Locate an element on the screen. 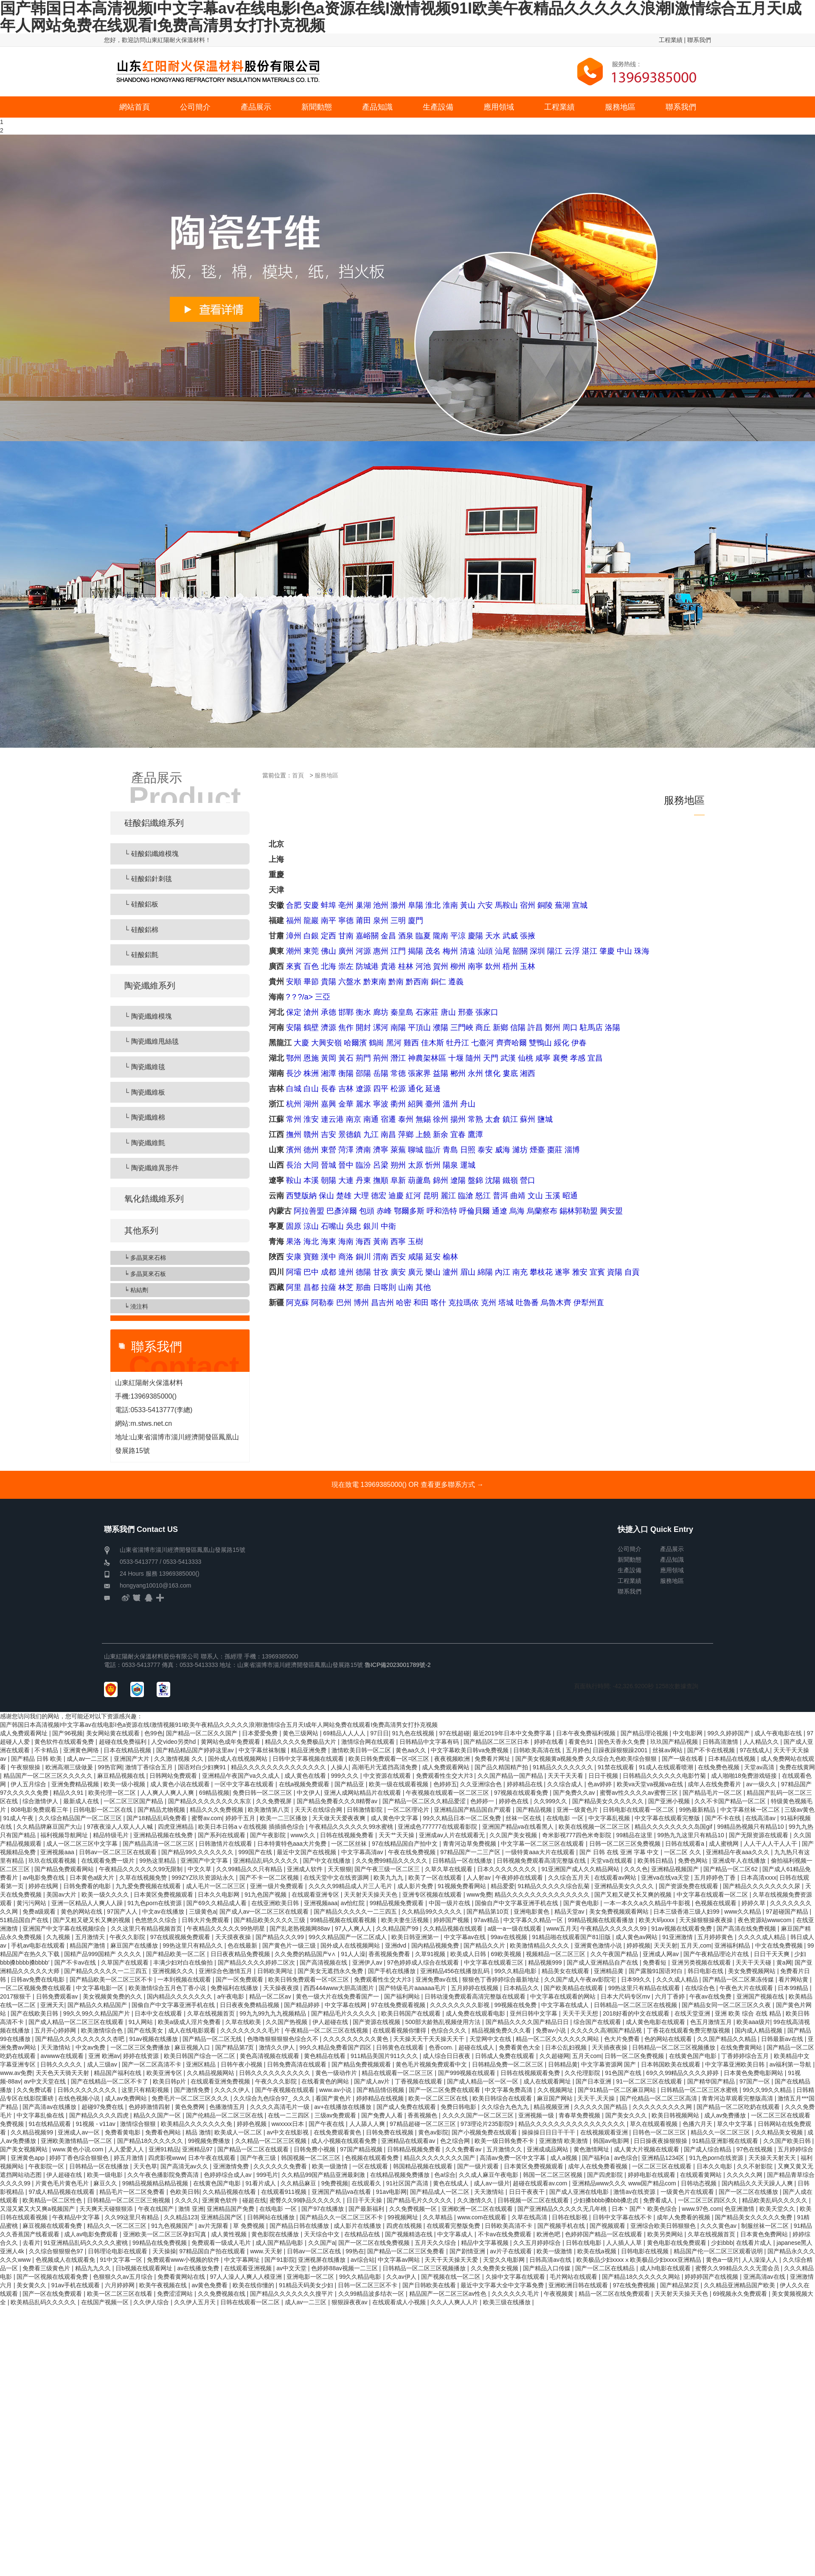 Image resolution: width=815 pixels, height=2576 pixels. 免费色网站 is located at coordinates (693, 1860).